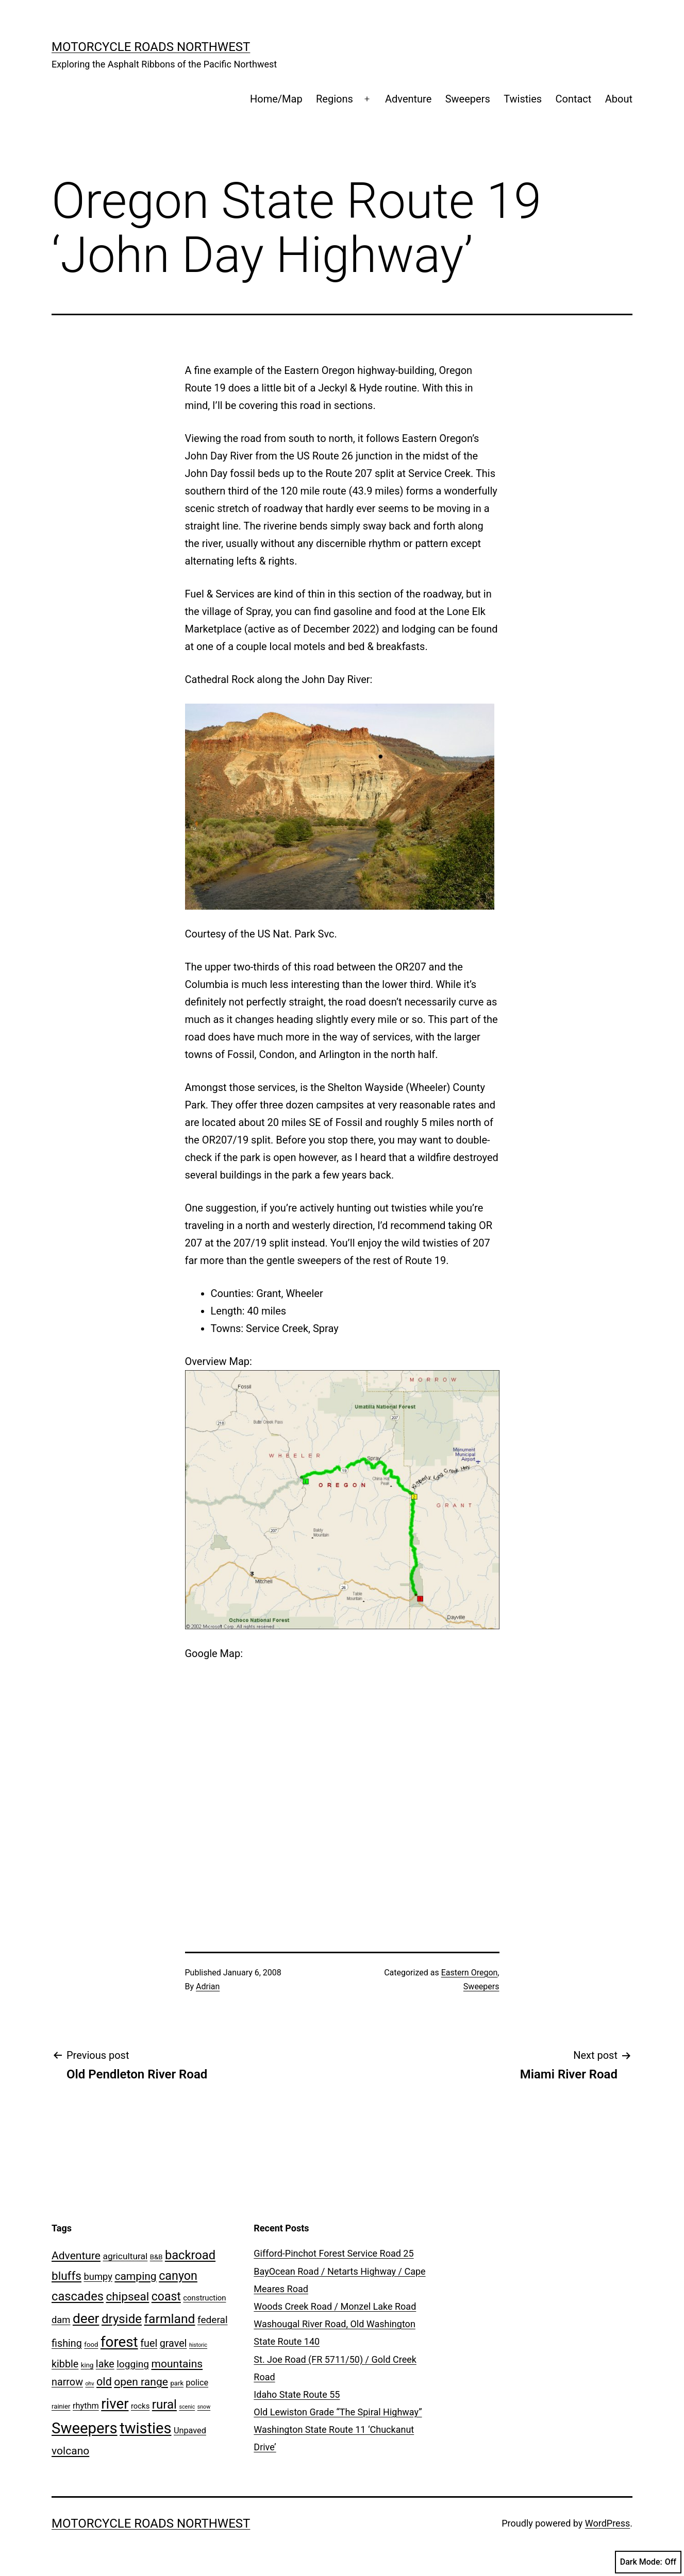 This screenshot has height=2576, width=684. I want to click on Idaho State Route 55, so click(297, 2394).